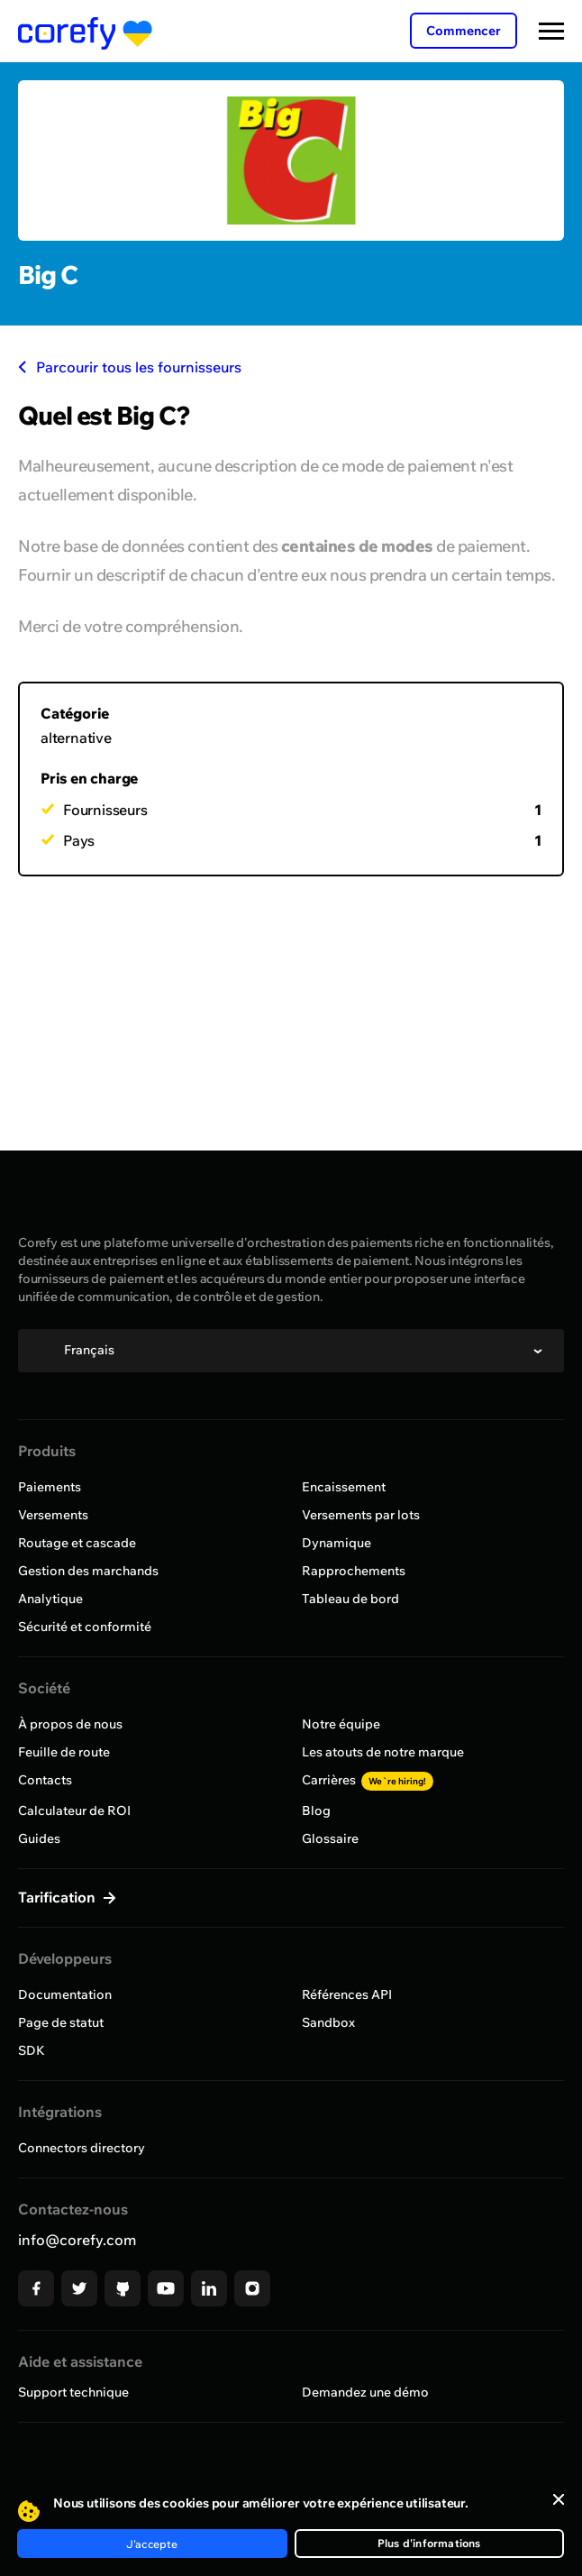 The image size is (582, 2576). What do you see at coordinates (74, 1810) in the screenshot?
I see `Calculateur de ROI` at bounding box center [74, 1810].